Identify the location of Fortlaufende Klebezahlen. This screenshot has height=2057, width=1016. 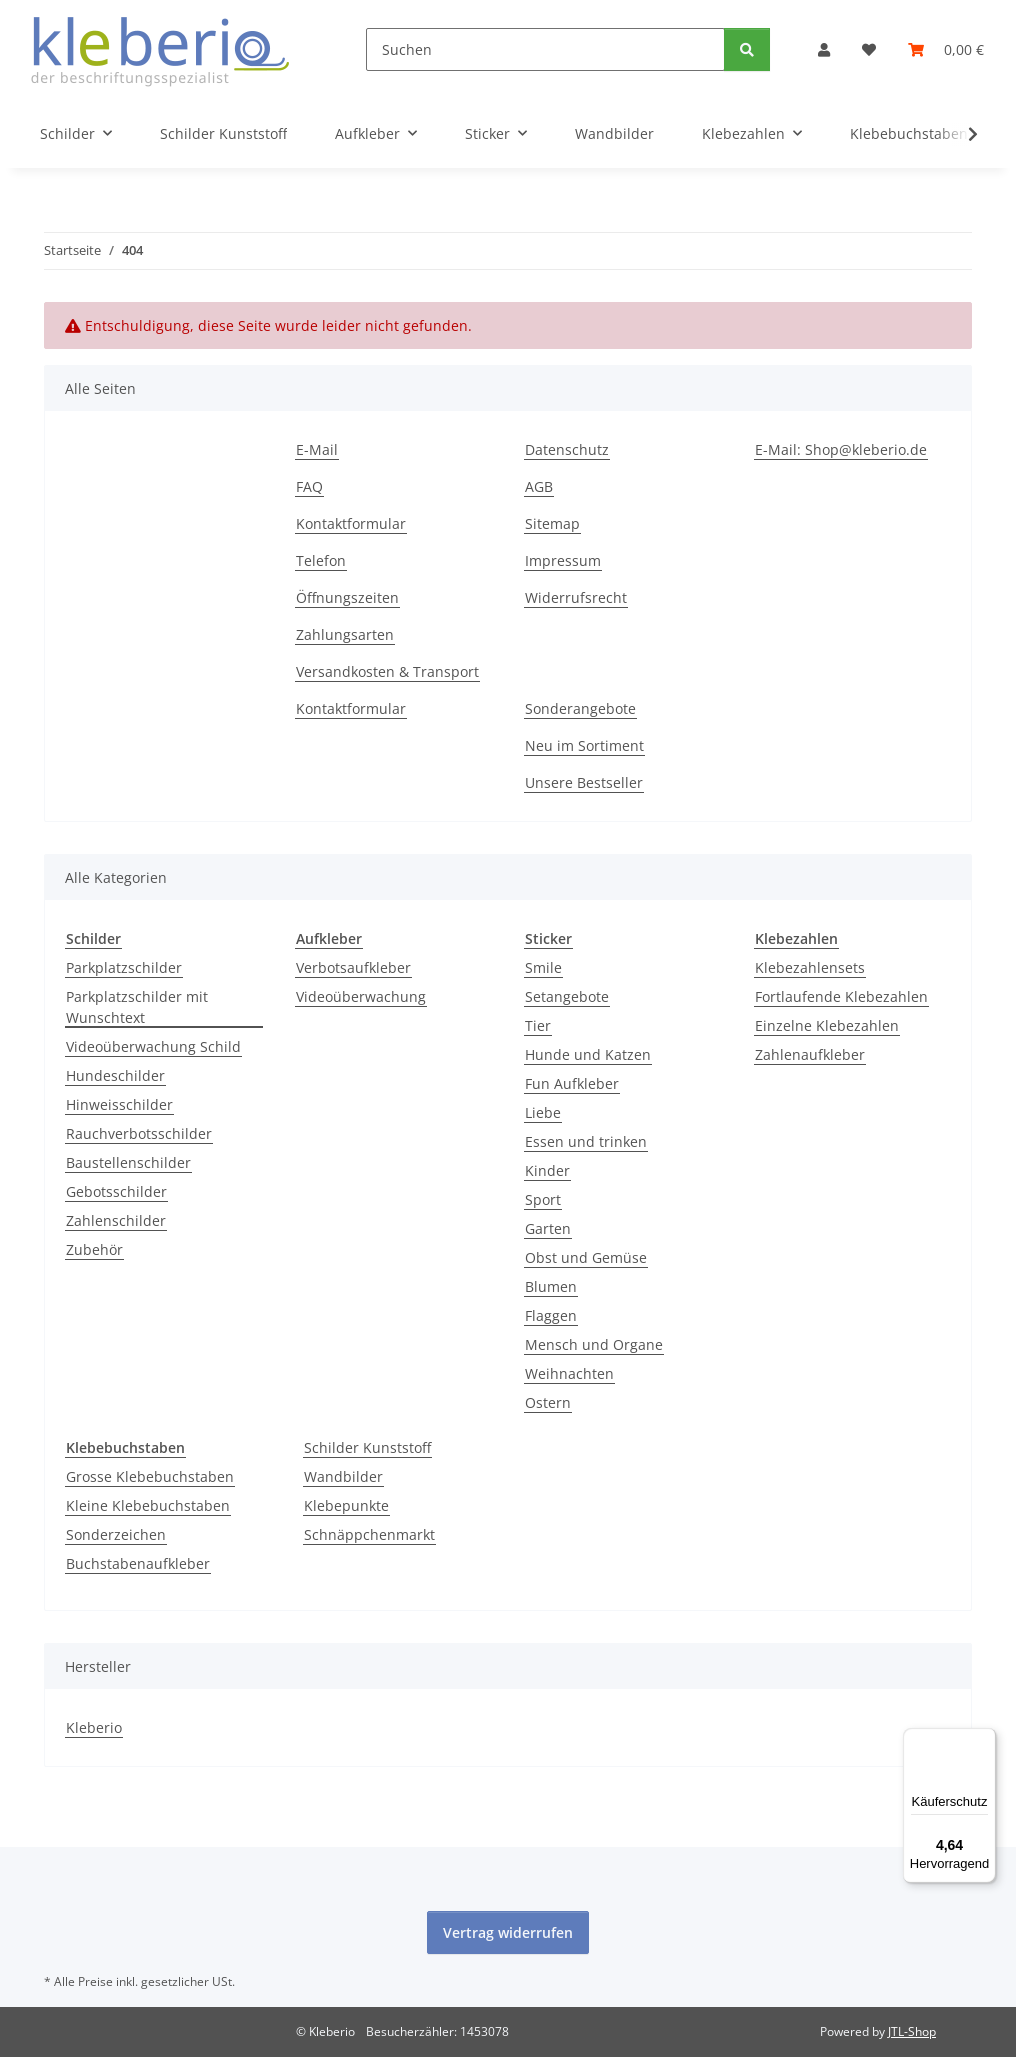
(841, 996).